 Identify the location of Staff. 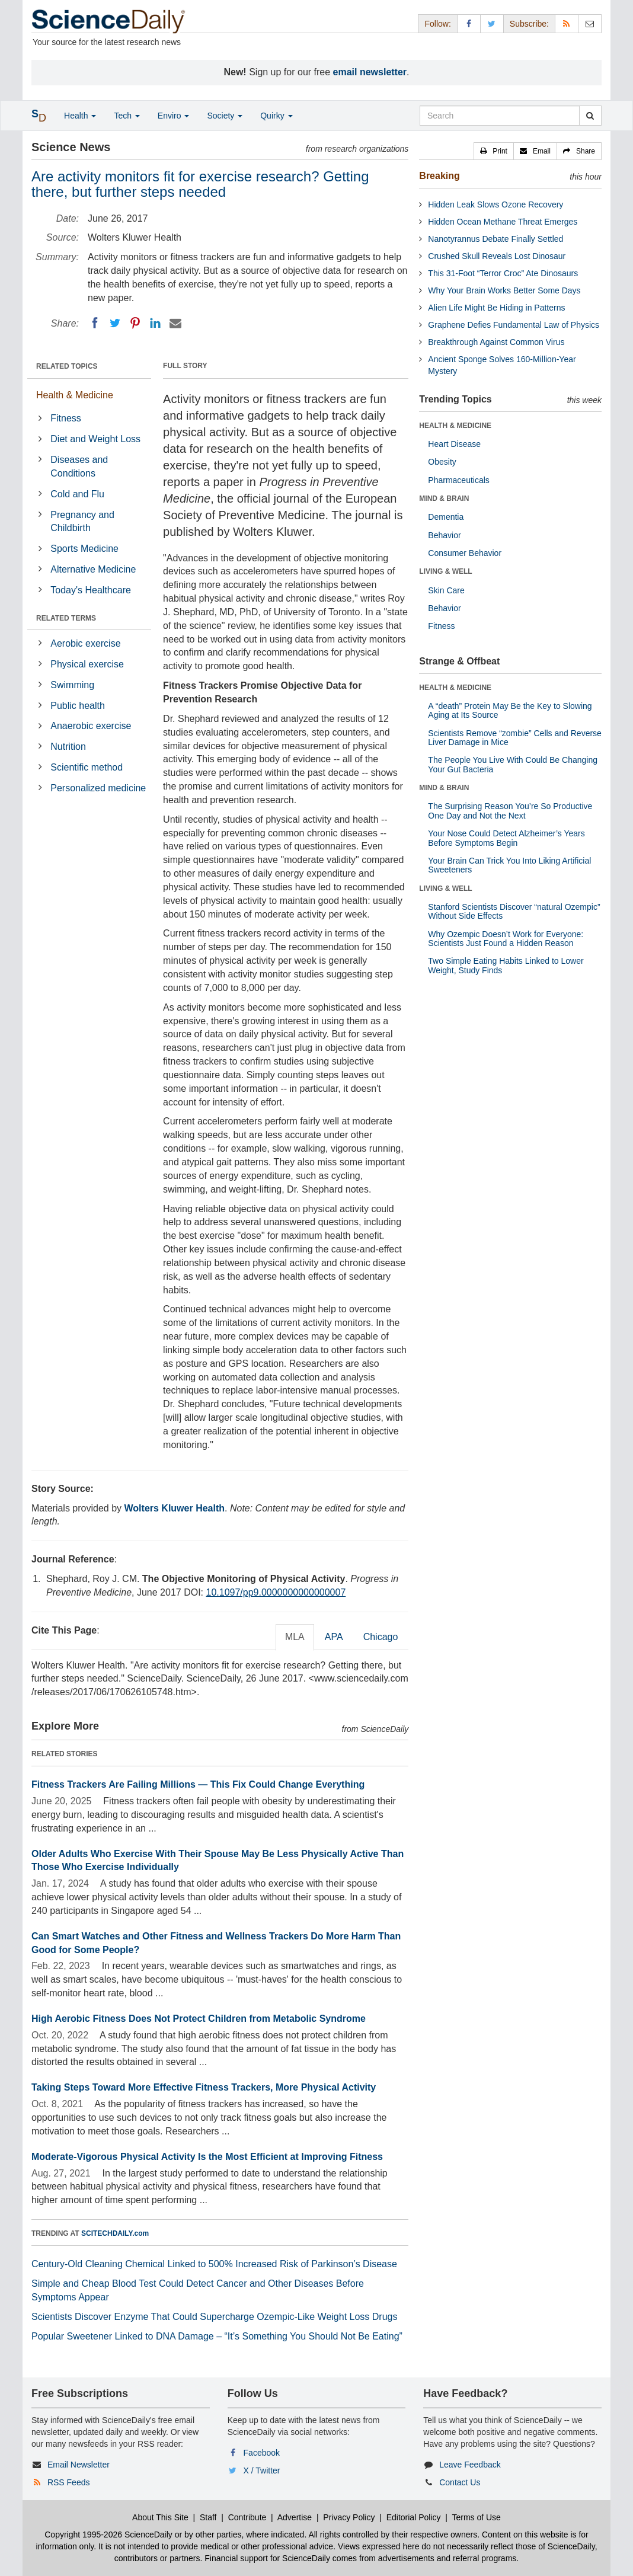
(208, 2517).